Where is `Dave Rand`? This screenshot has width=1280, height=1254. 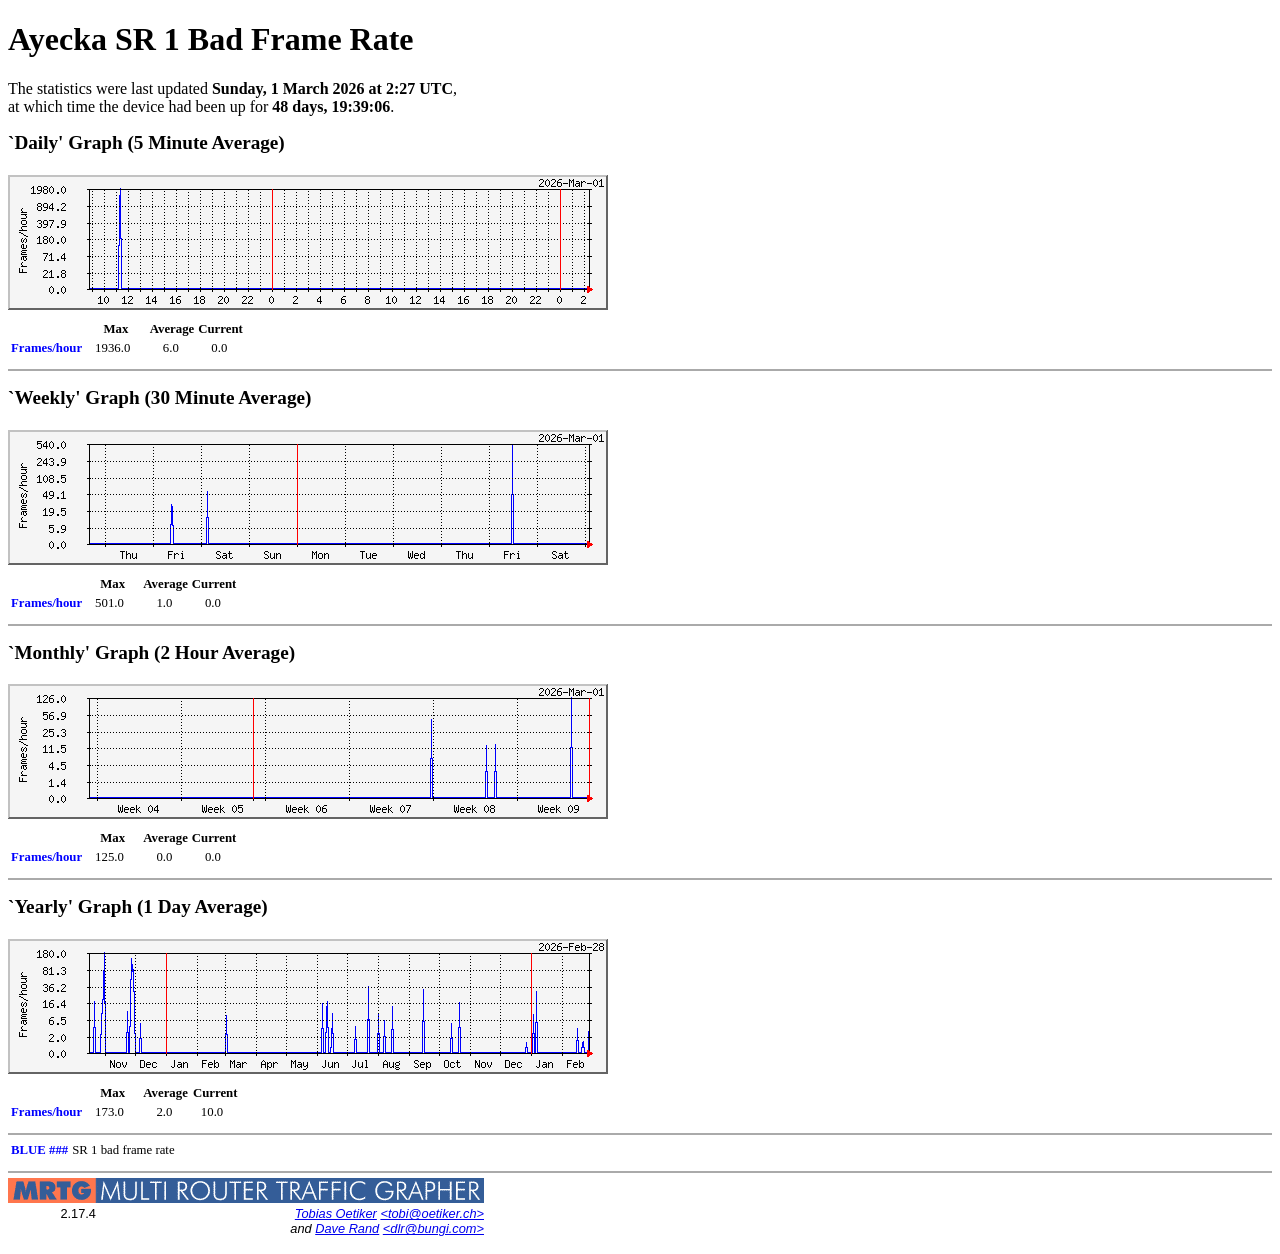
Dave Rand is located at coordinates (347, 1228).